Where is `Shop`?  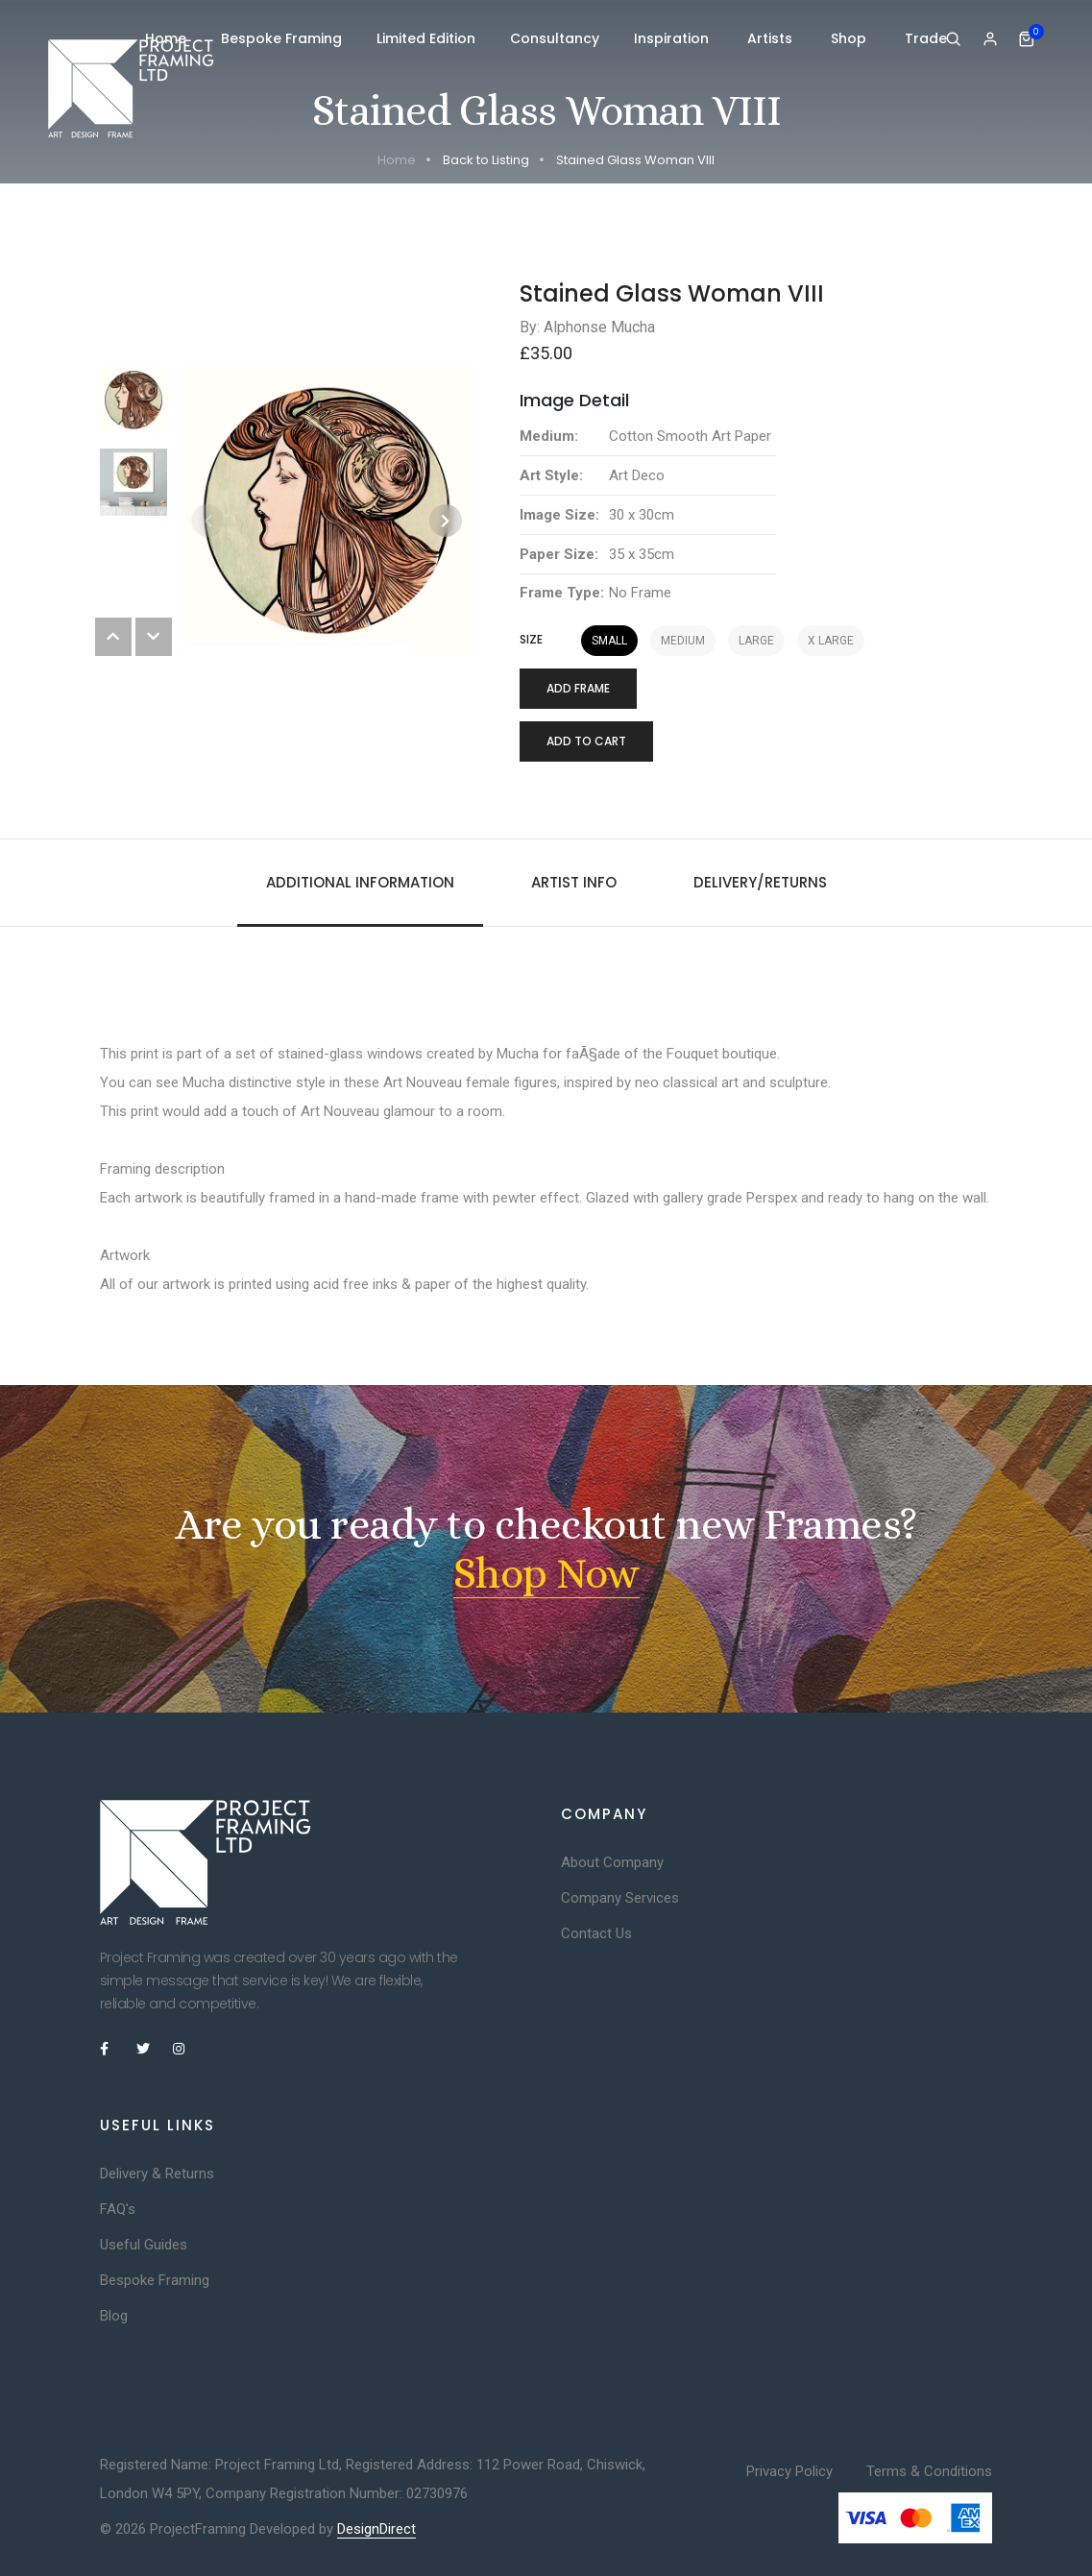
Shop is located at coordinates (850, 38).